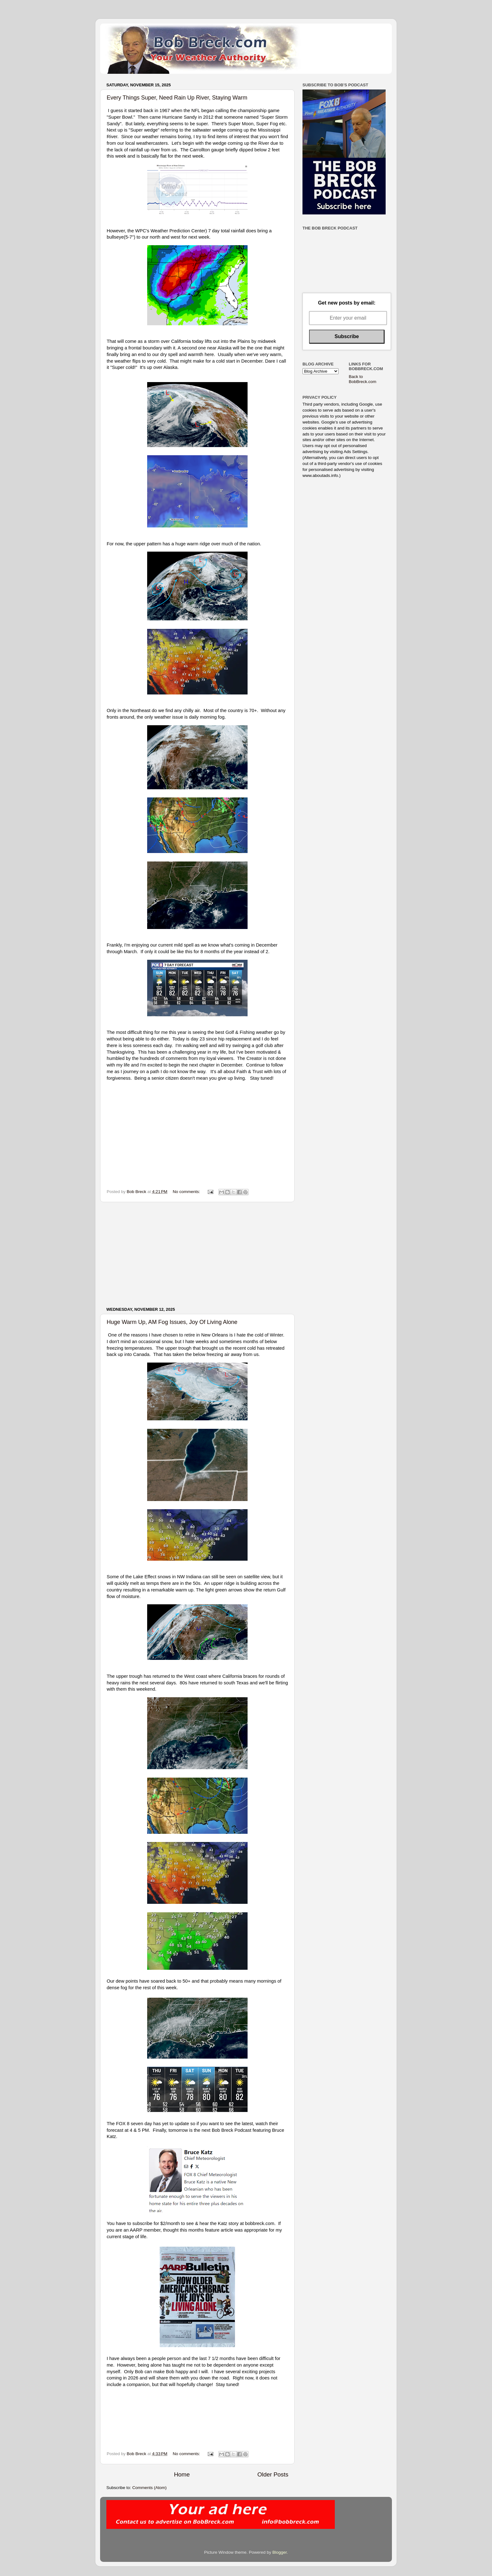 Image resolution: width=492 pixels, height=2576 pixels. I want to click on Blogger, so click(279, 2552).